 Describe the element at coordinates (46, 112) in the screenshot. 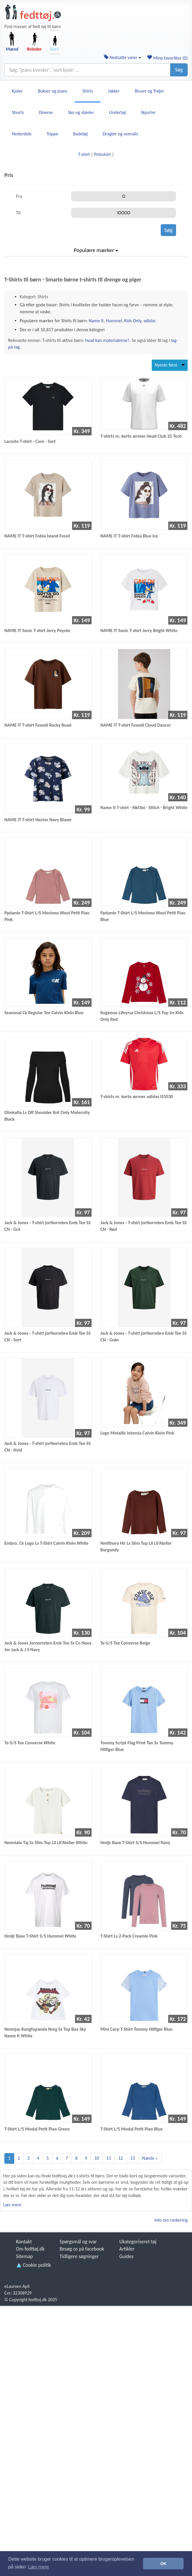

I see `Diverse` at that location.